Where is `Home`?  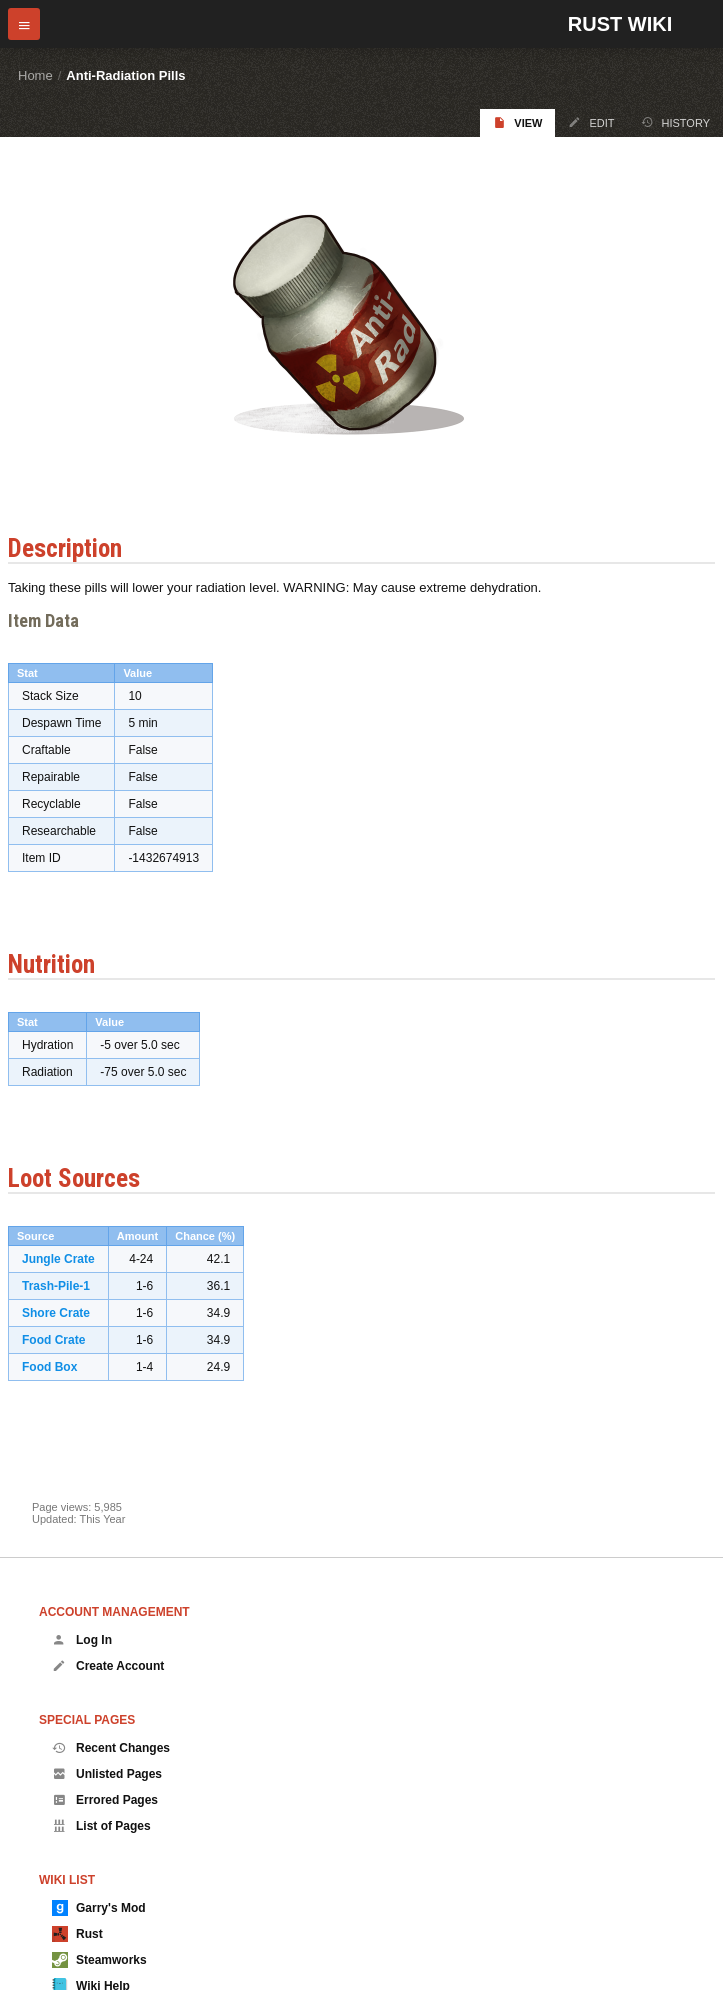
Home is located at coordinates (35, 75).